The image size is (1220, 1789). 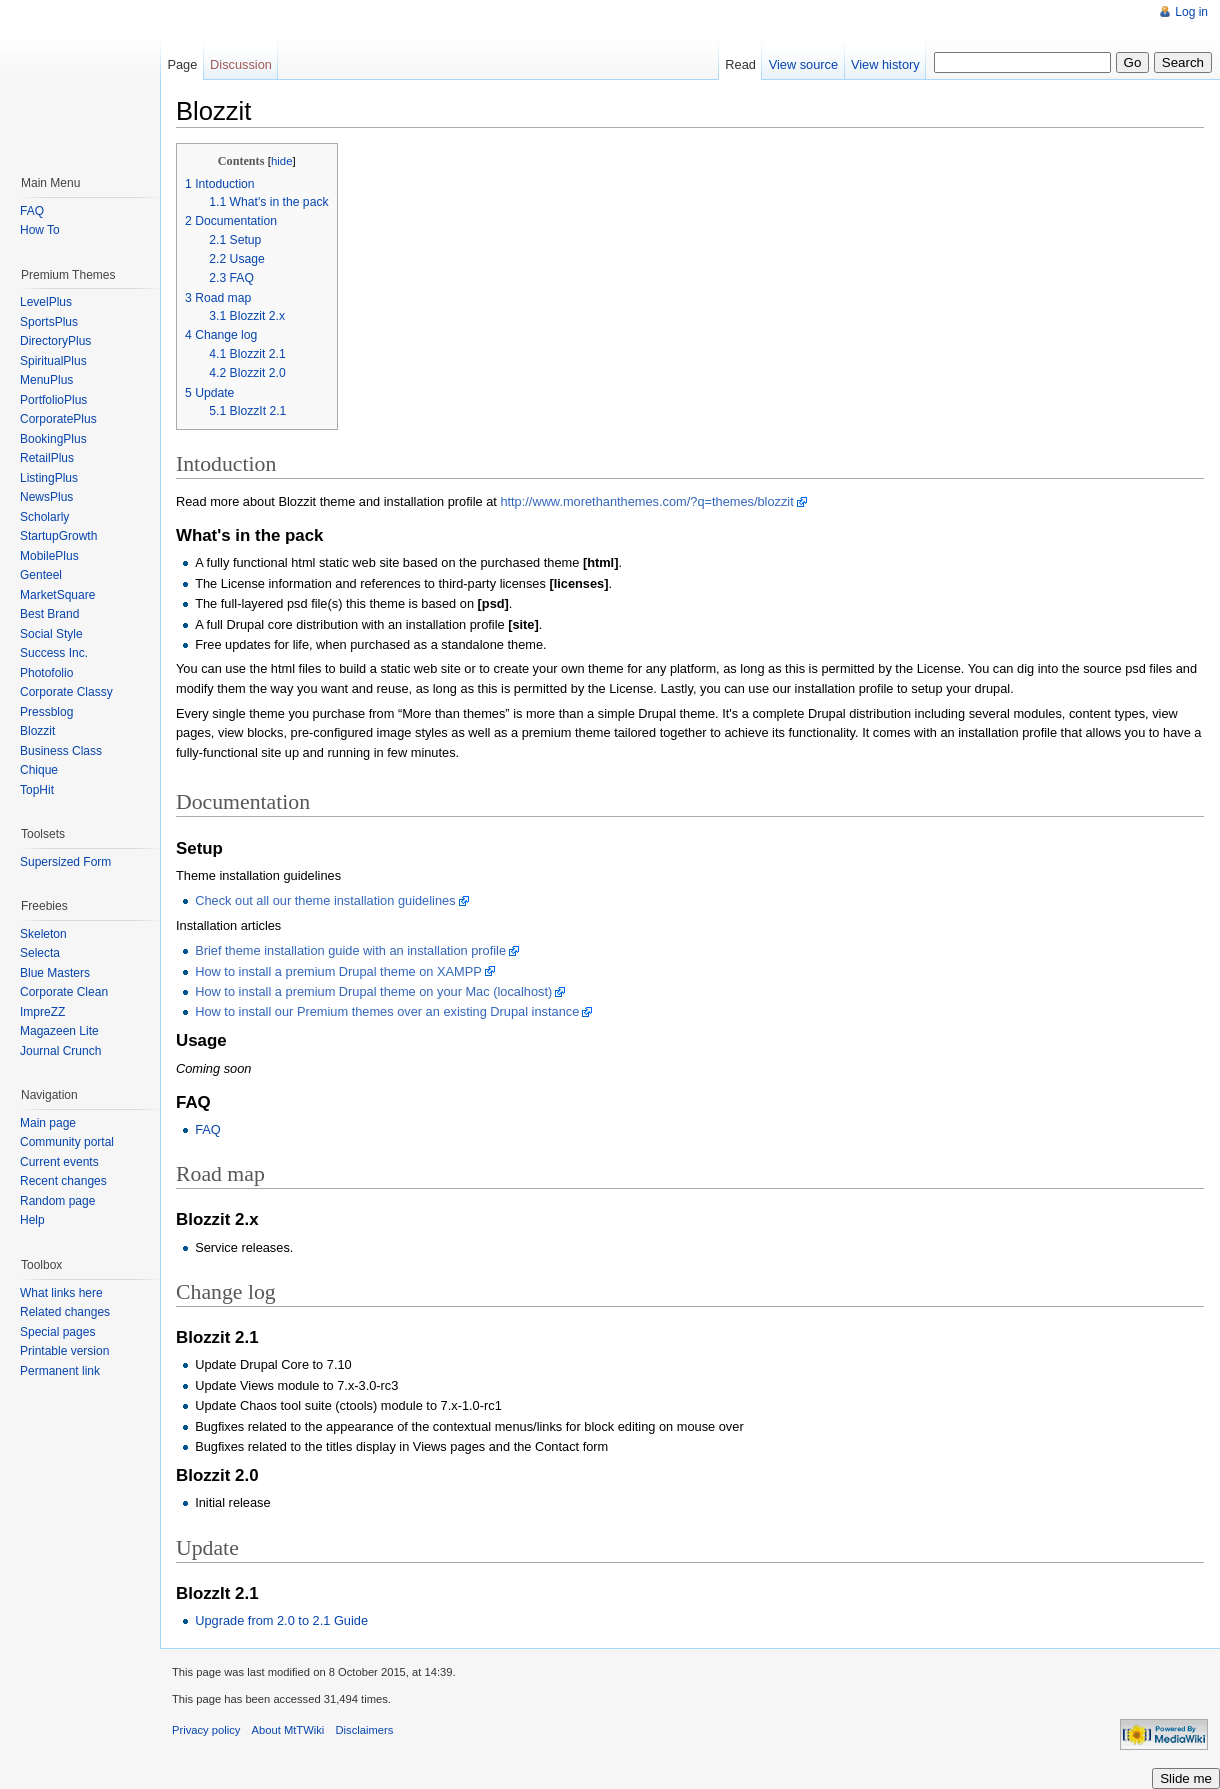 What do you see at coordinates (46, 497) in the screenshot?
I see `NewsPlus` at bounding box center [46, 497].